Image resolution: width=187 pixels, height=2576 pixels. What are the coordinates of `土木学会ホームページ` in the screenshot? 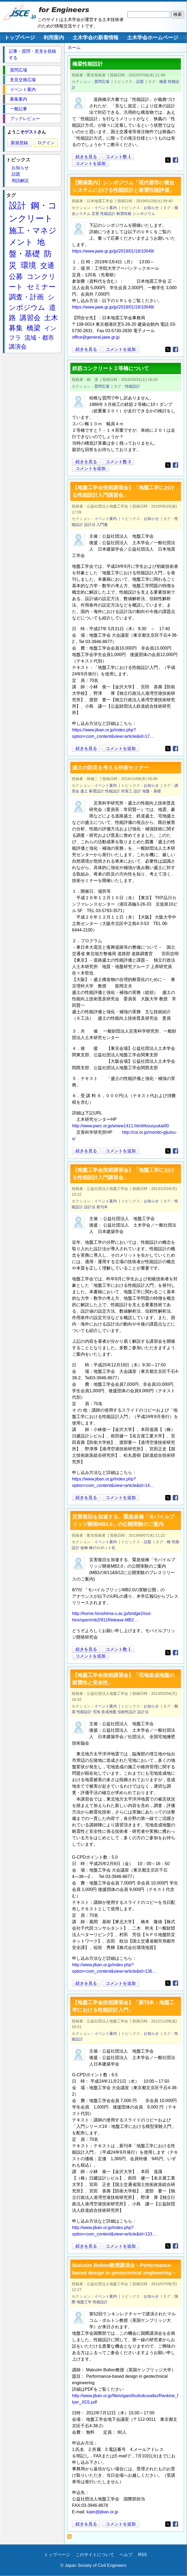 It's located at (152, 37).